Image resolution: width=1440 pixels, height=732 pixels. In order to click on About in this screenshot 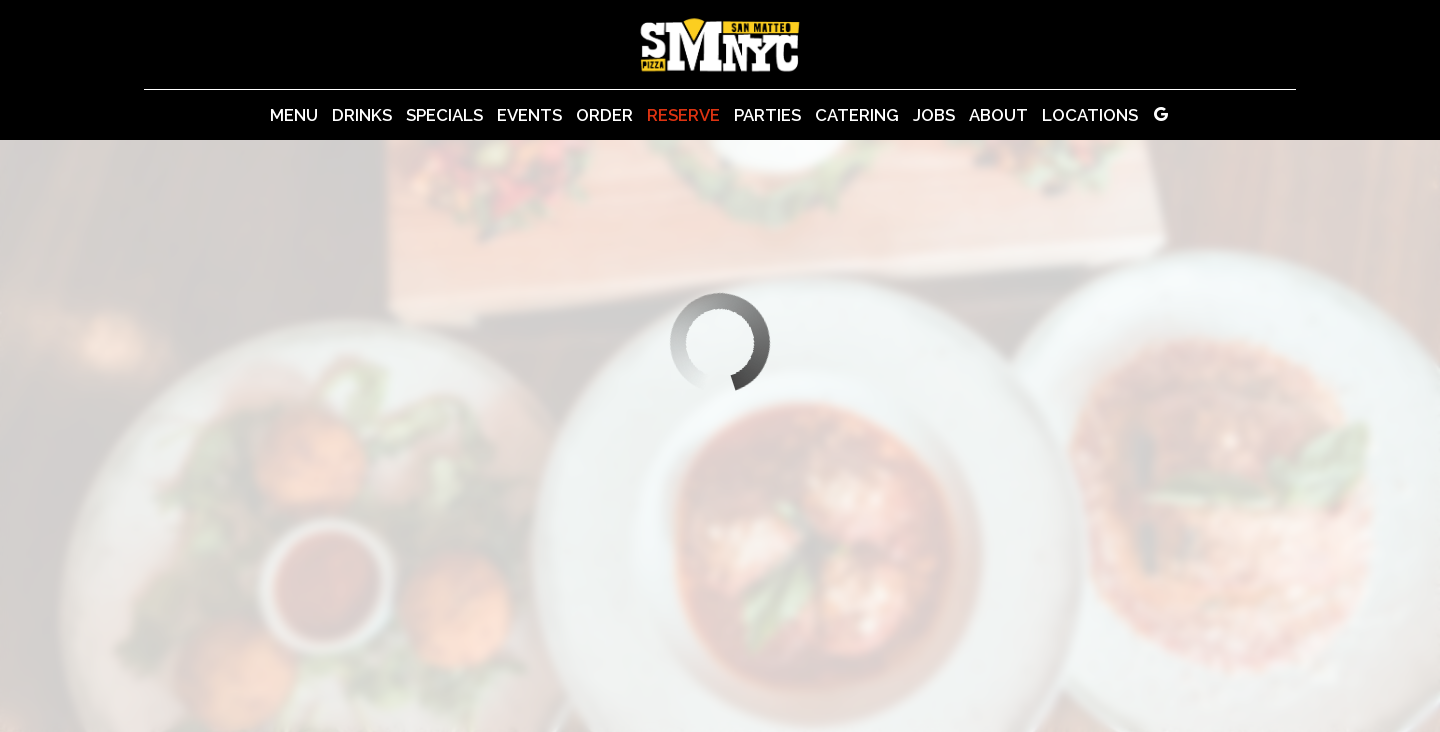, I will do `click(998, 115)`.